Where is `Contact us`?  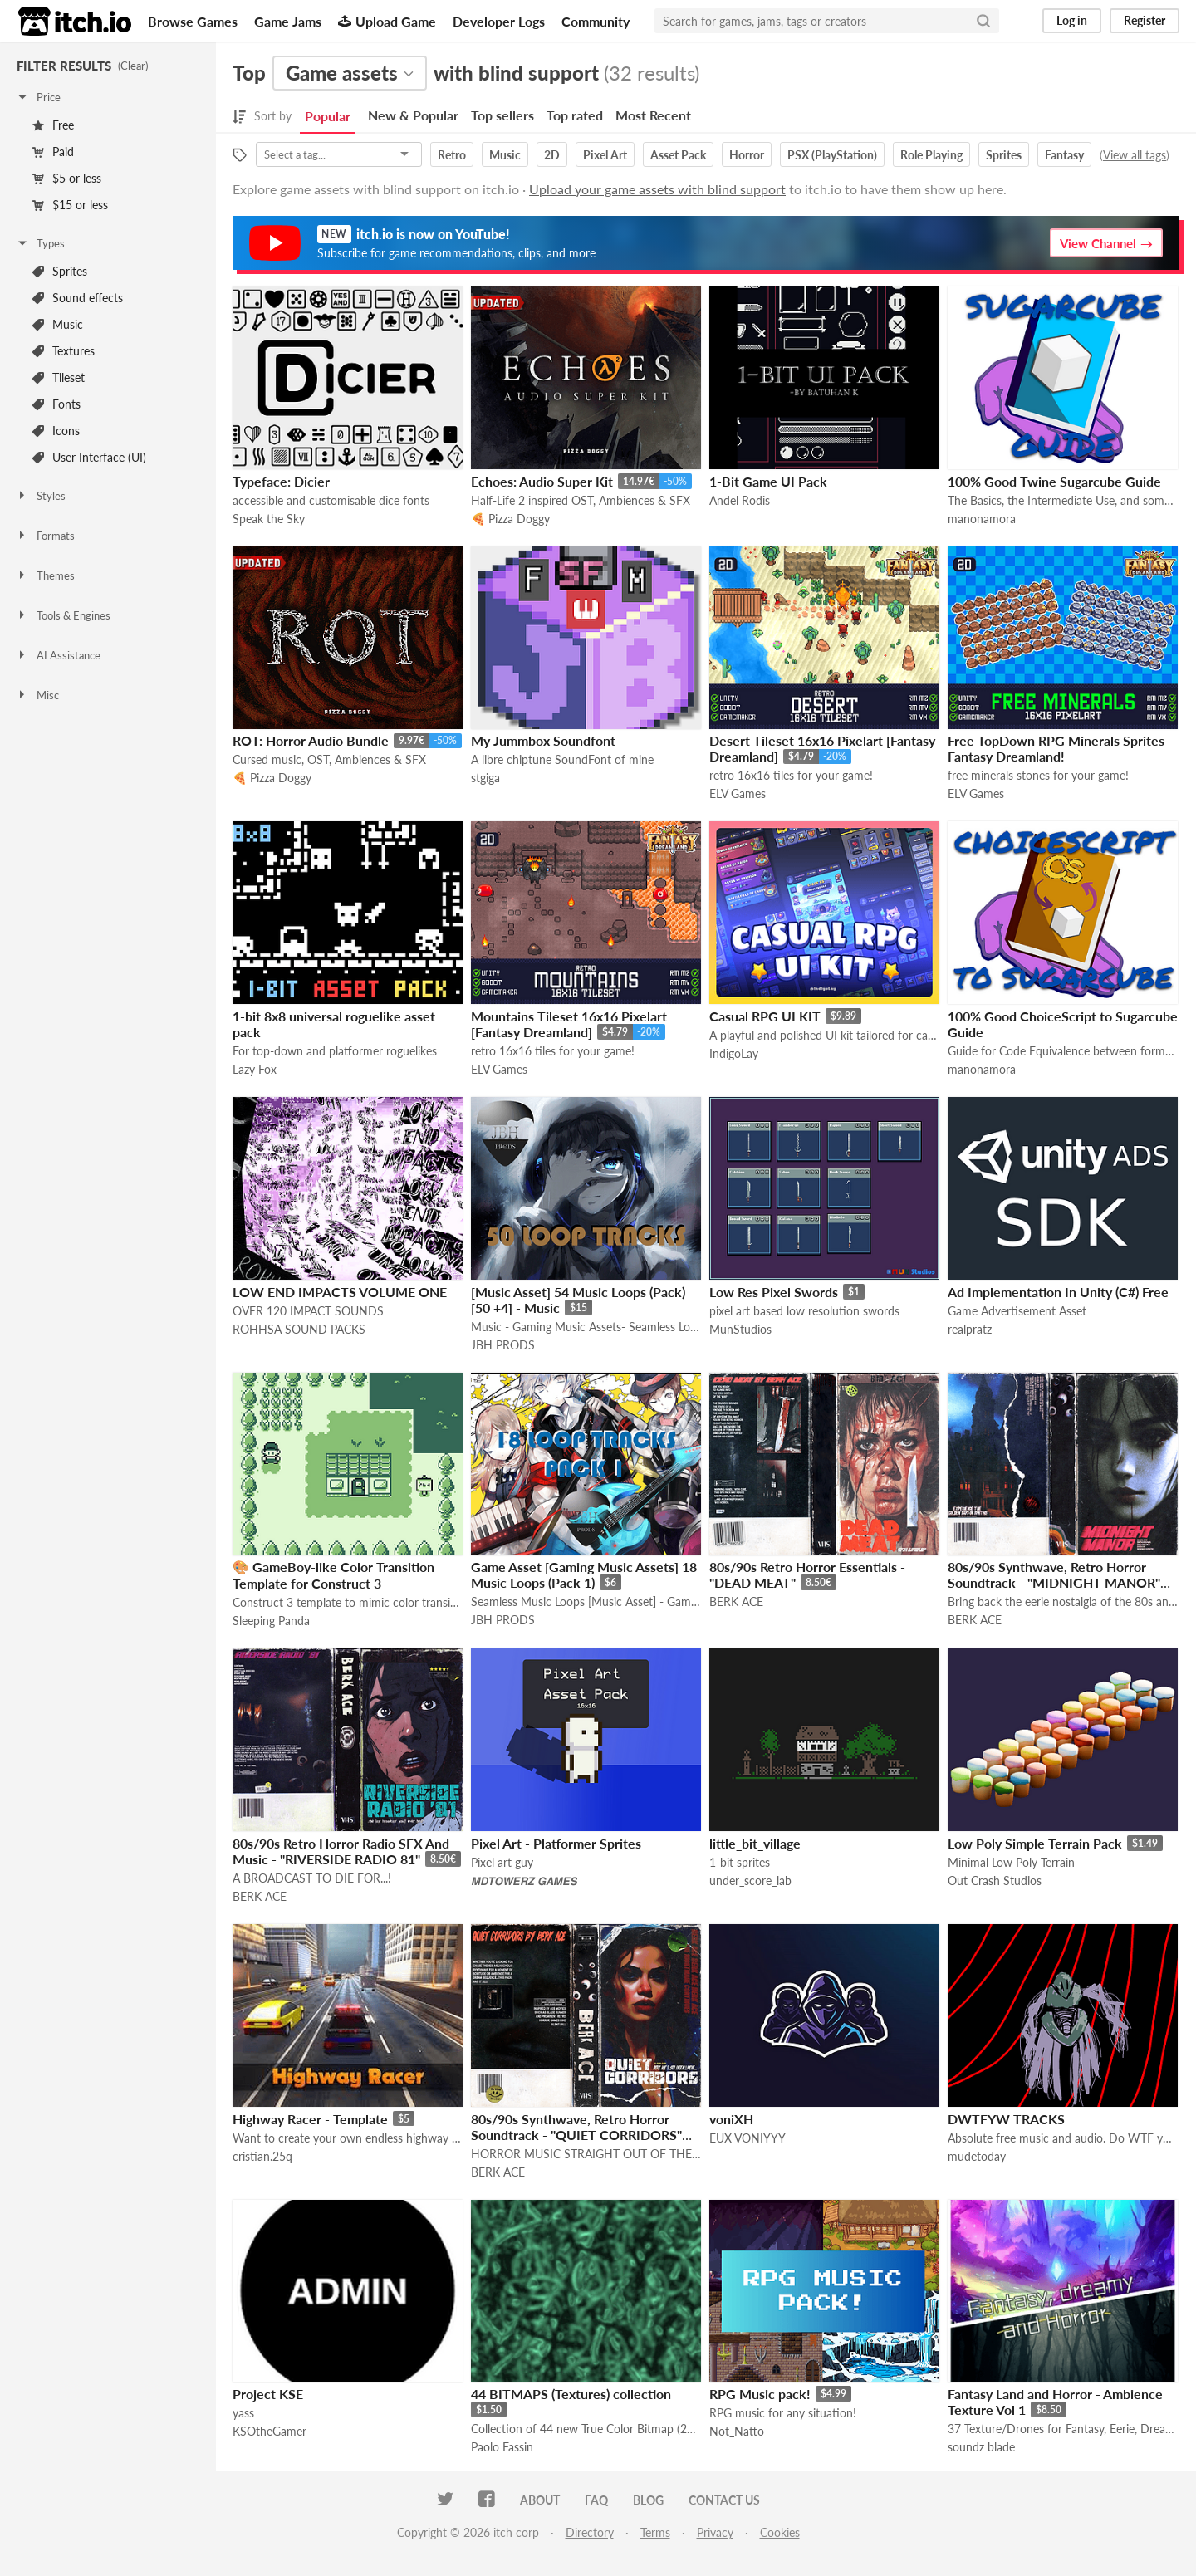 Contact us is located at coordinates (724, 2500).